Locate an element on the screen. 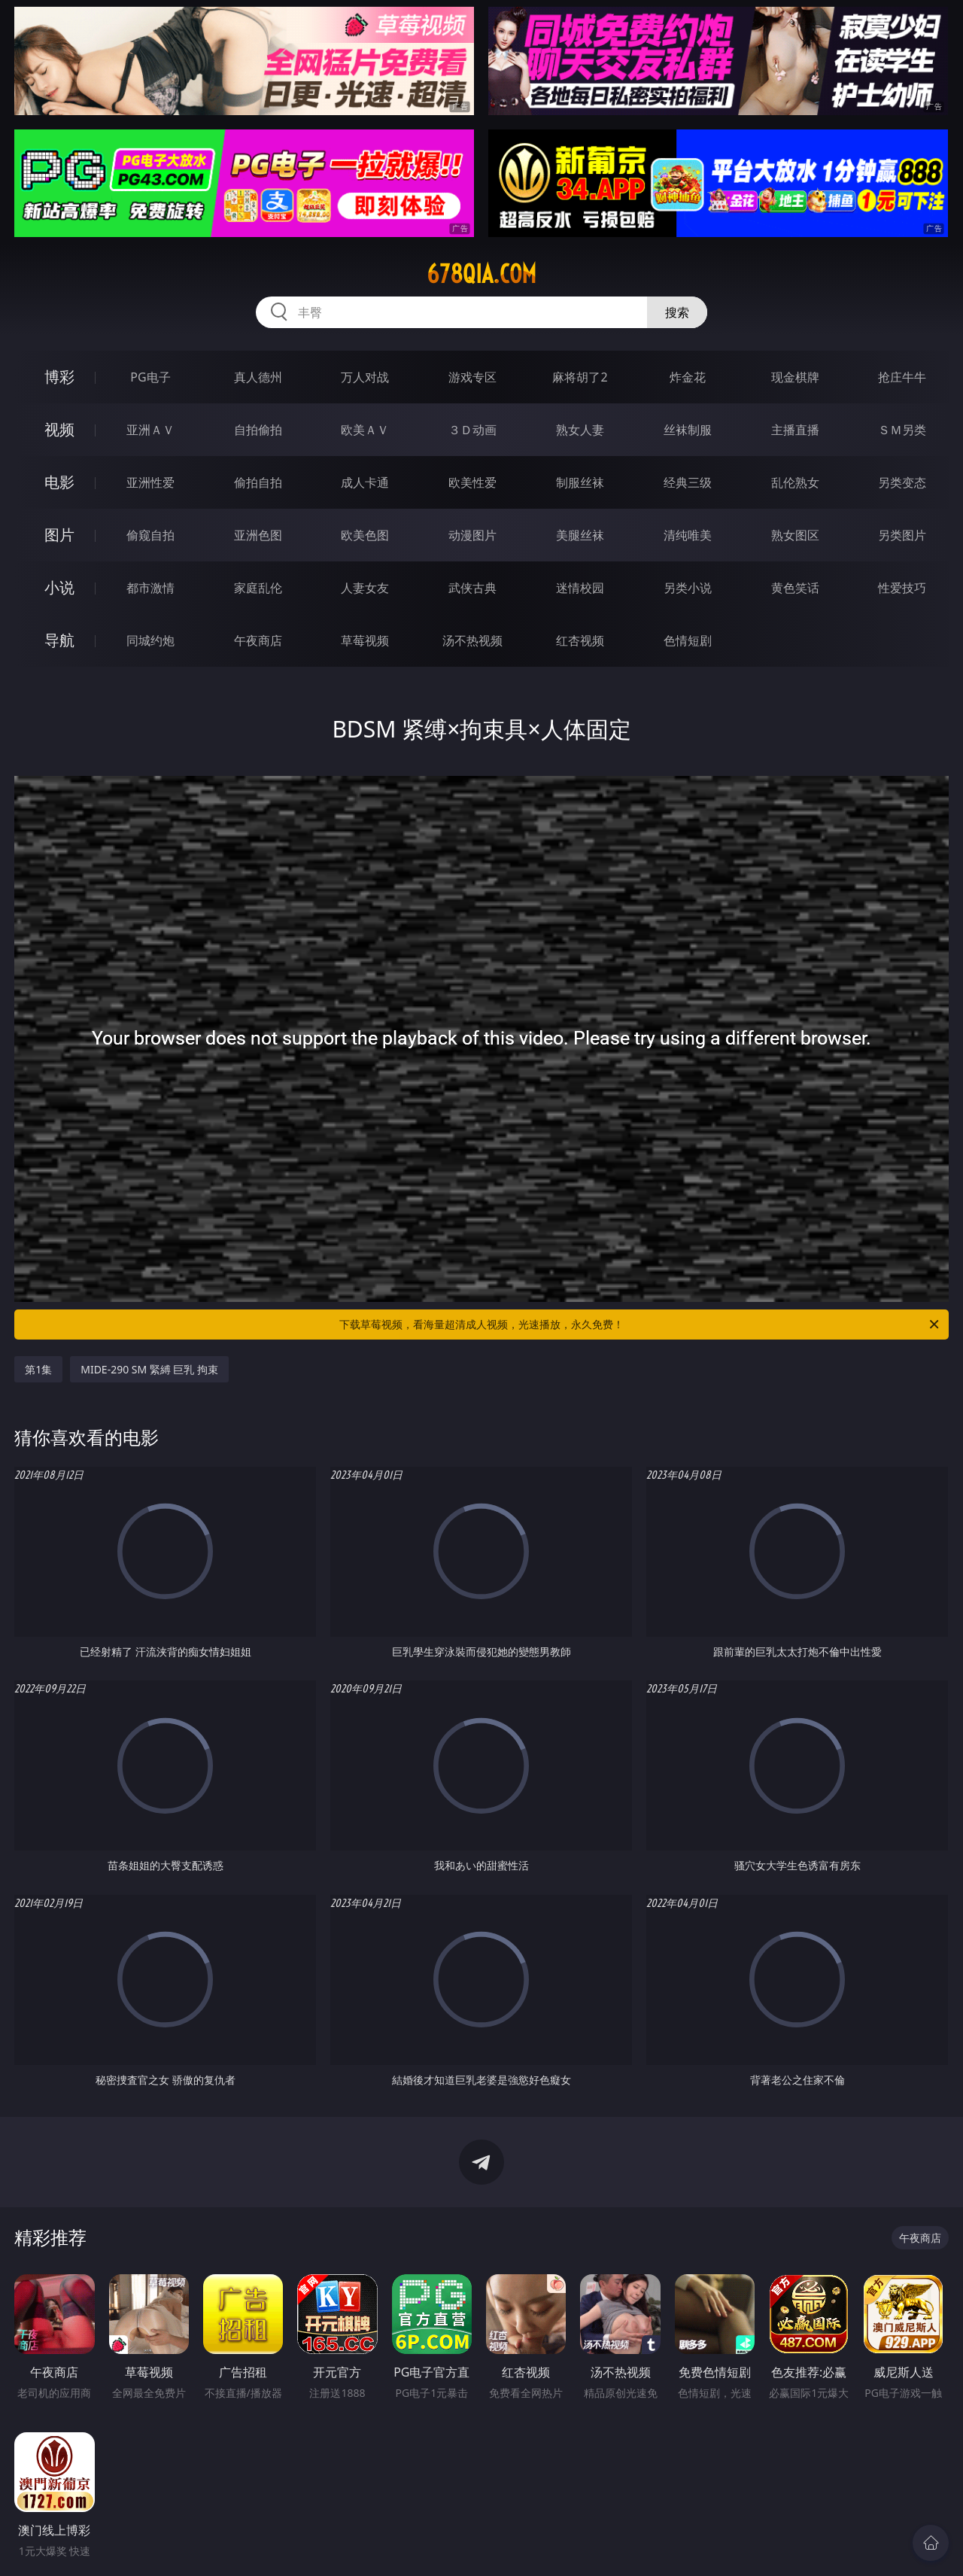 This screenshot has width=963, height=2576. 第1集 is located at coordinates (38, 1369).